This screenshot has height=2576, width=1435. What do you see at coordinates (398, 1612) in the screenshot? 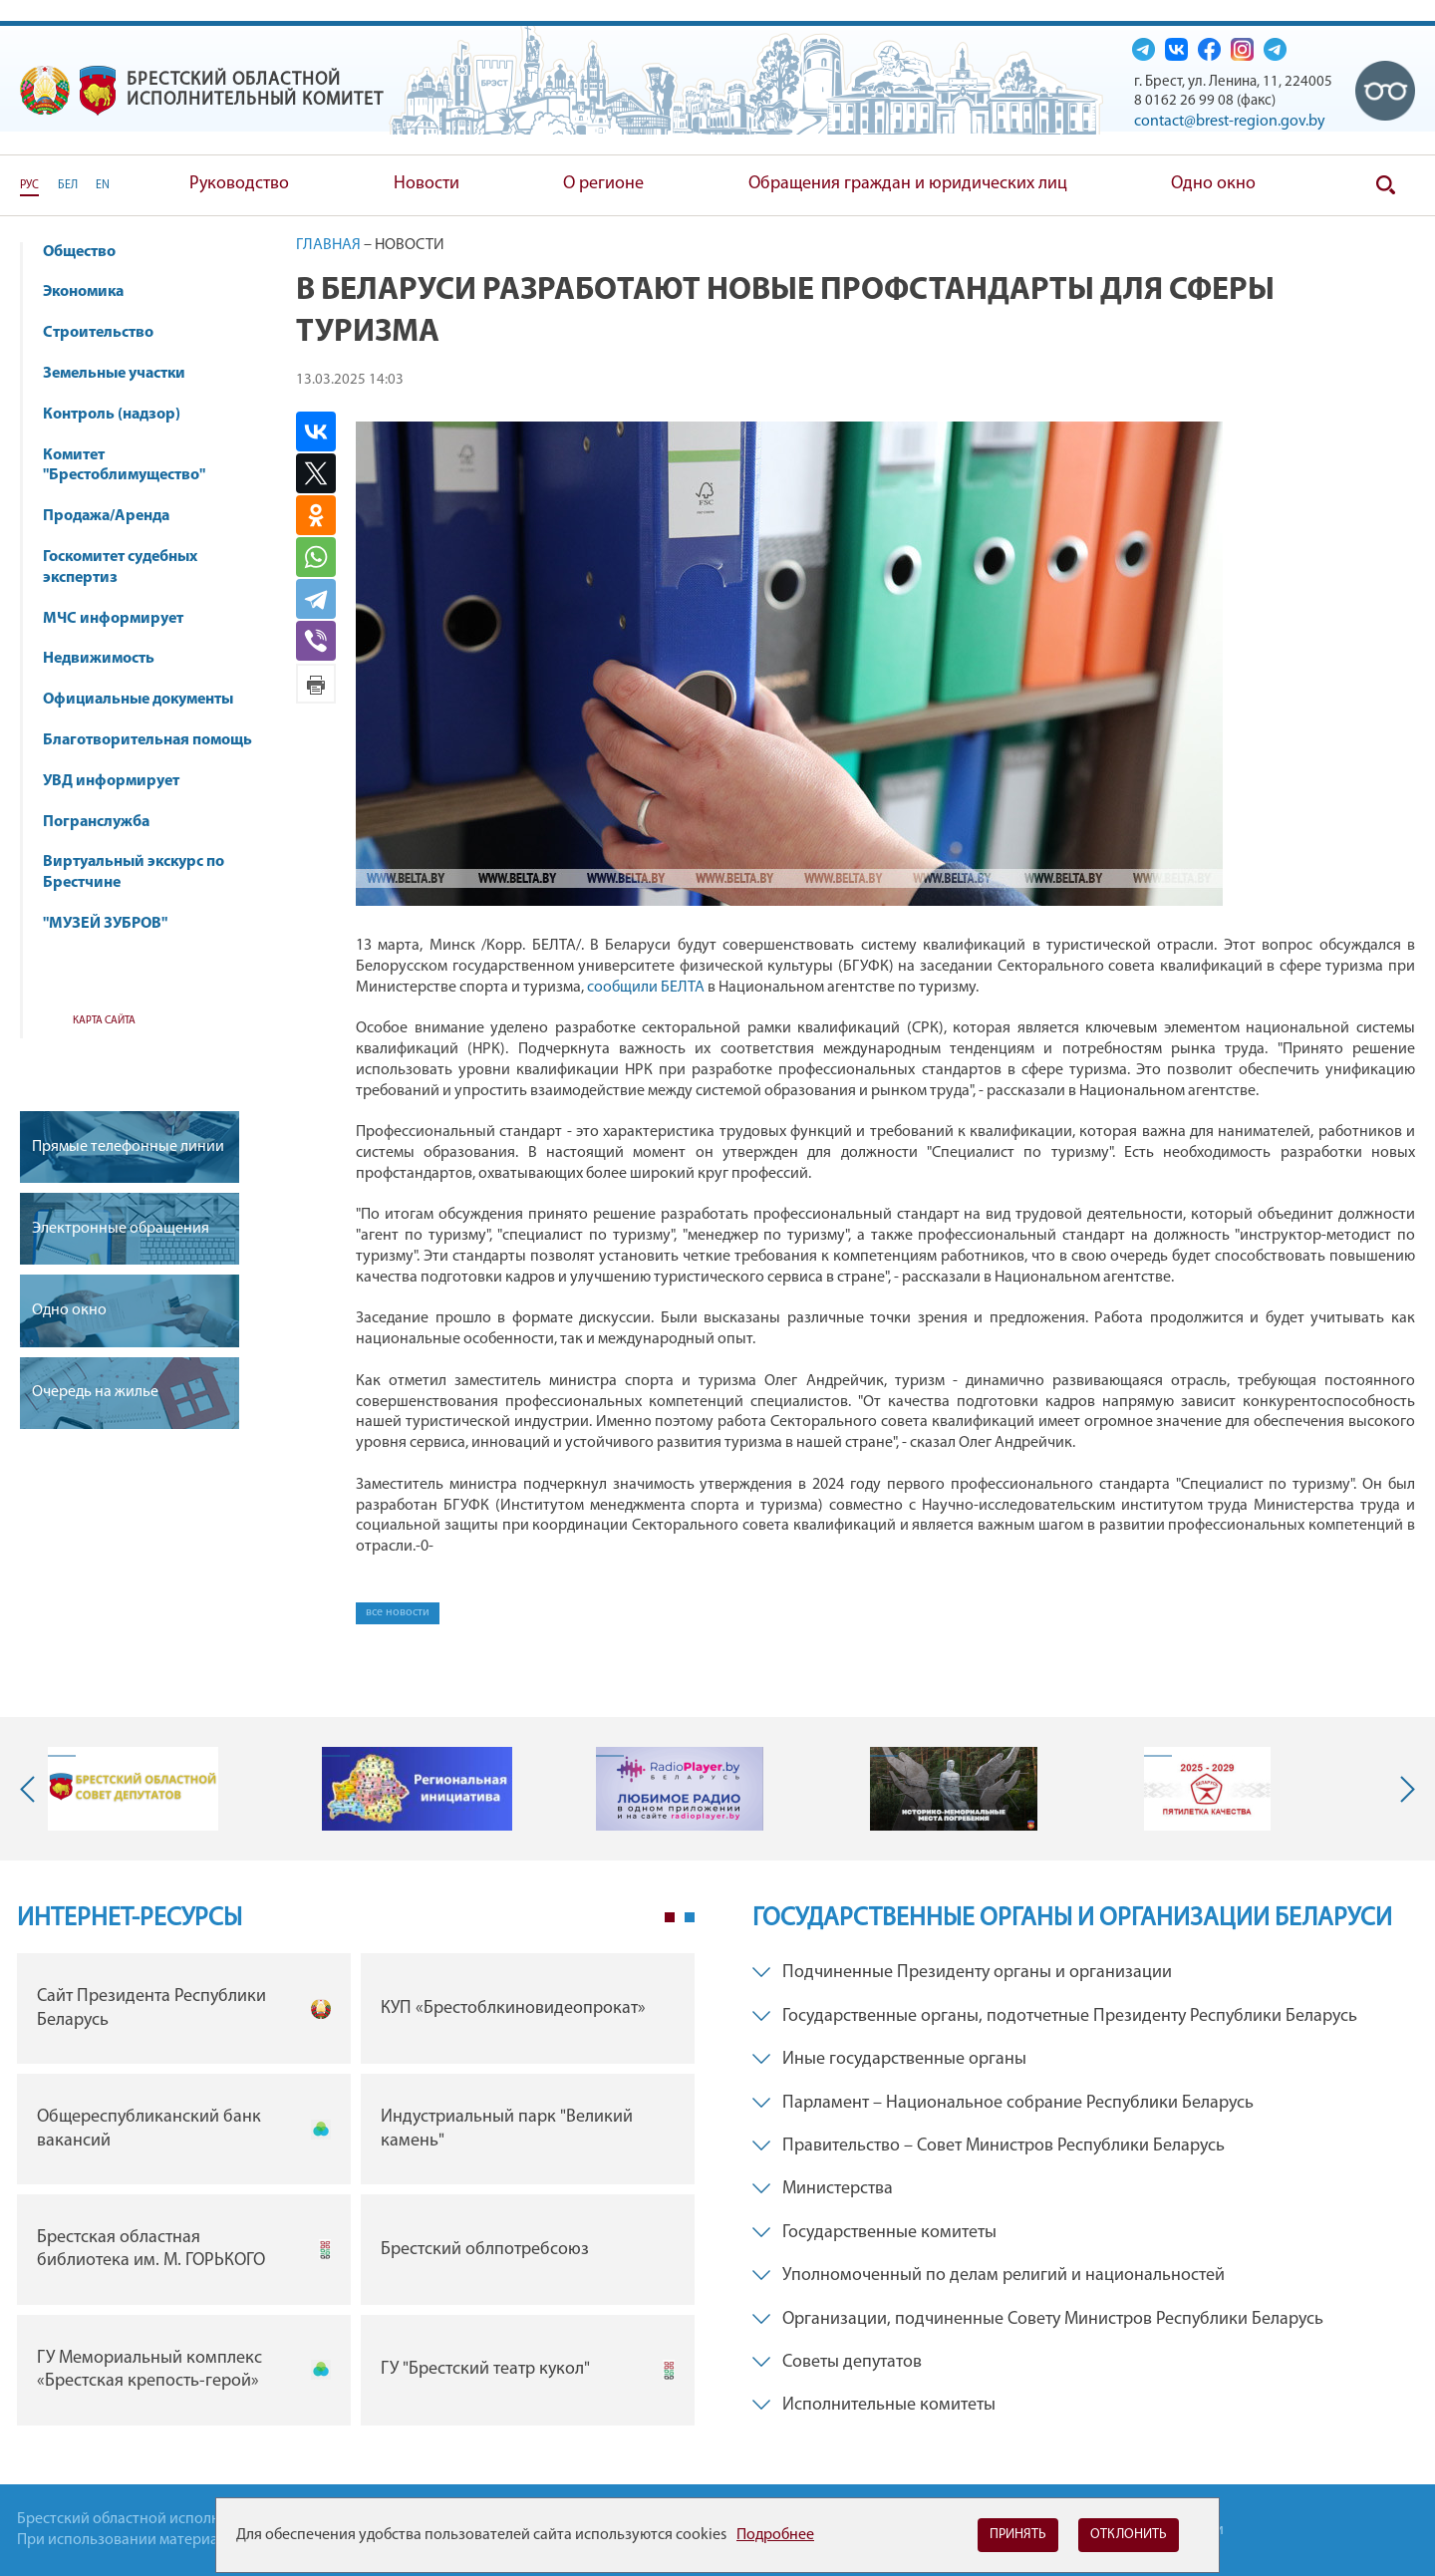
I see `все новости` at bounding box center [398, 1612].